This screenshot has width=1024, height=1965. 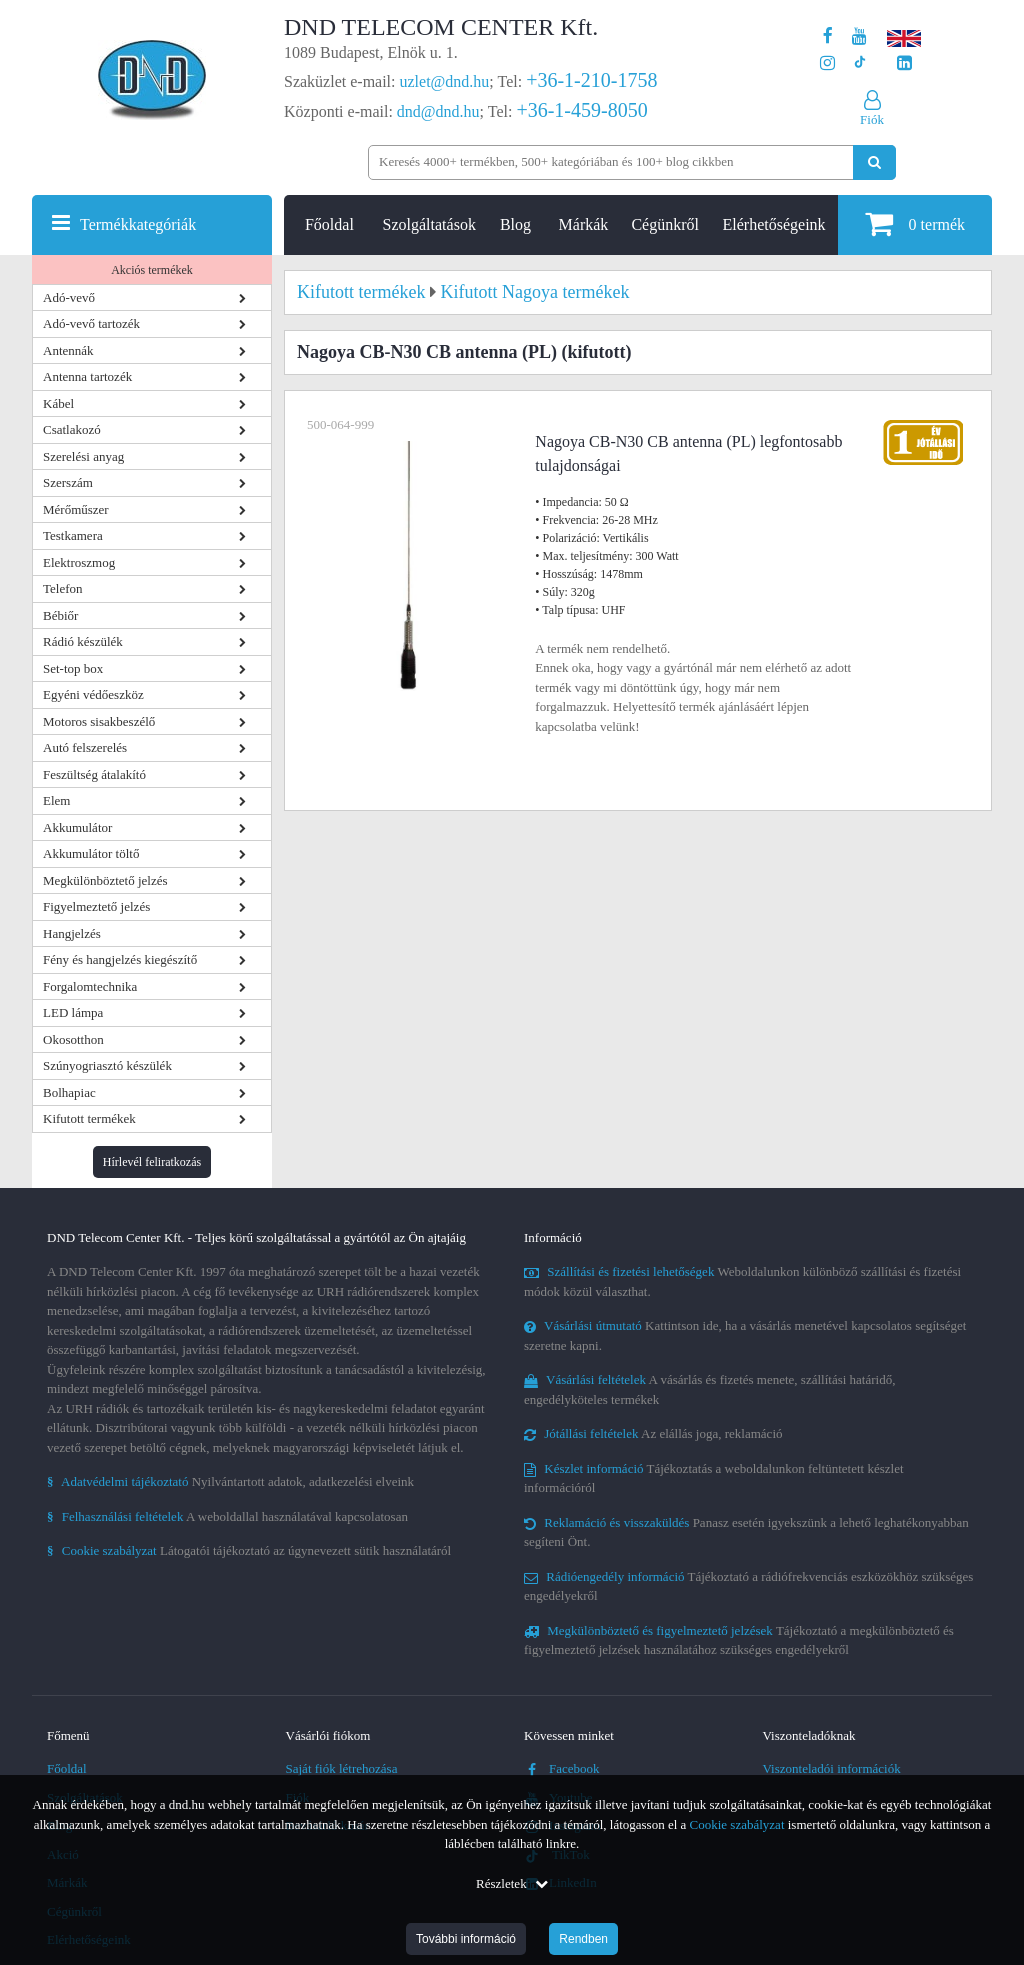 What do you see at coordinates (77, 827) in the screenshot?
I see `Akkumulátor` at bounding box center [77, 827].